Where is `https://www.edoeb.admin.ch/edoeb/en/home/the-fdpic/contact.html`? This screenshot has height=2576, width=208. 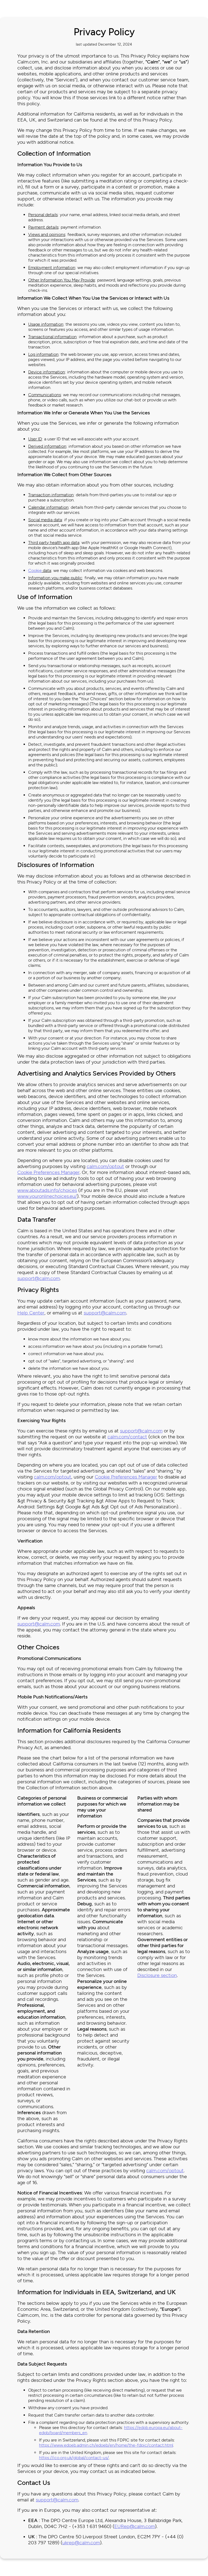 https://www.edoeb.admin.ch/edoeb/en/home/the-fdpic/contact.html is located at coordinates (106, 2445).